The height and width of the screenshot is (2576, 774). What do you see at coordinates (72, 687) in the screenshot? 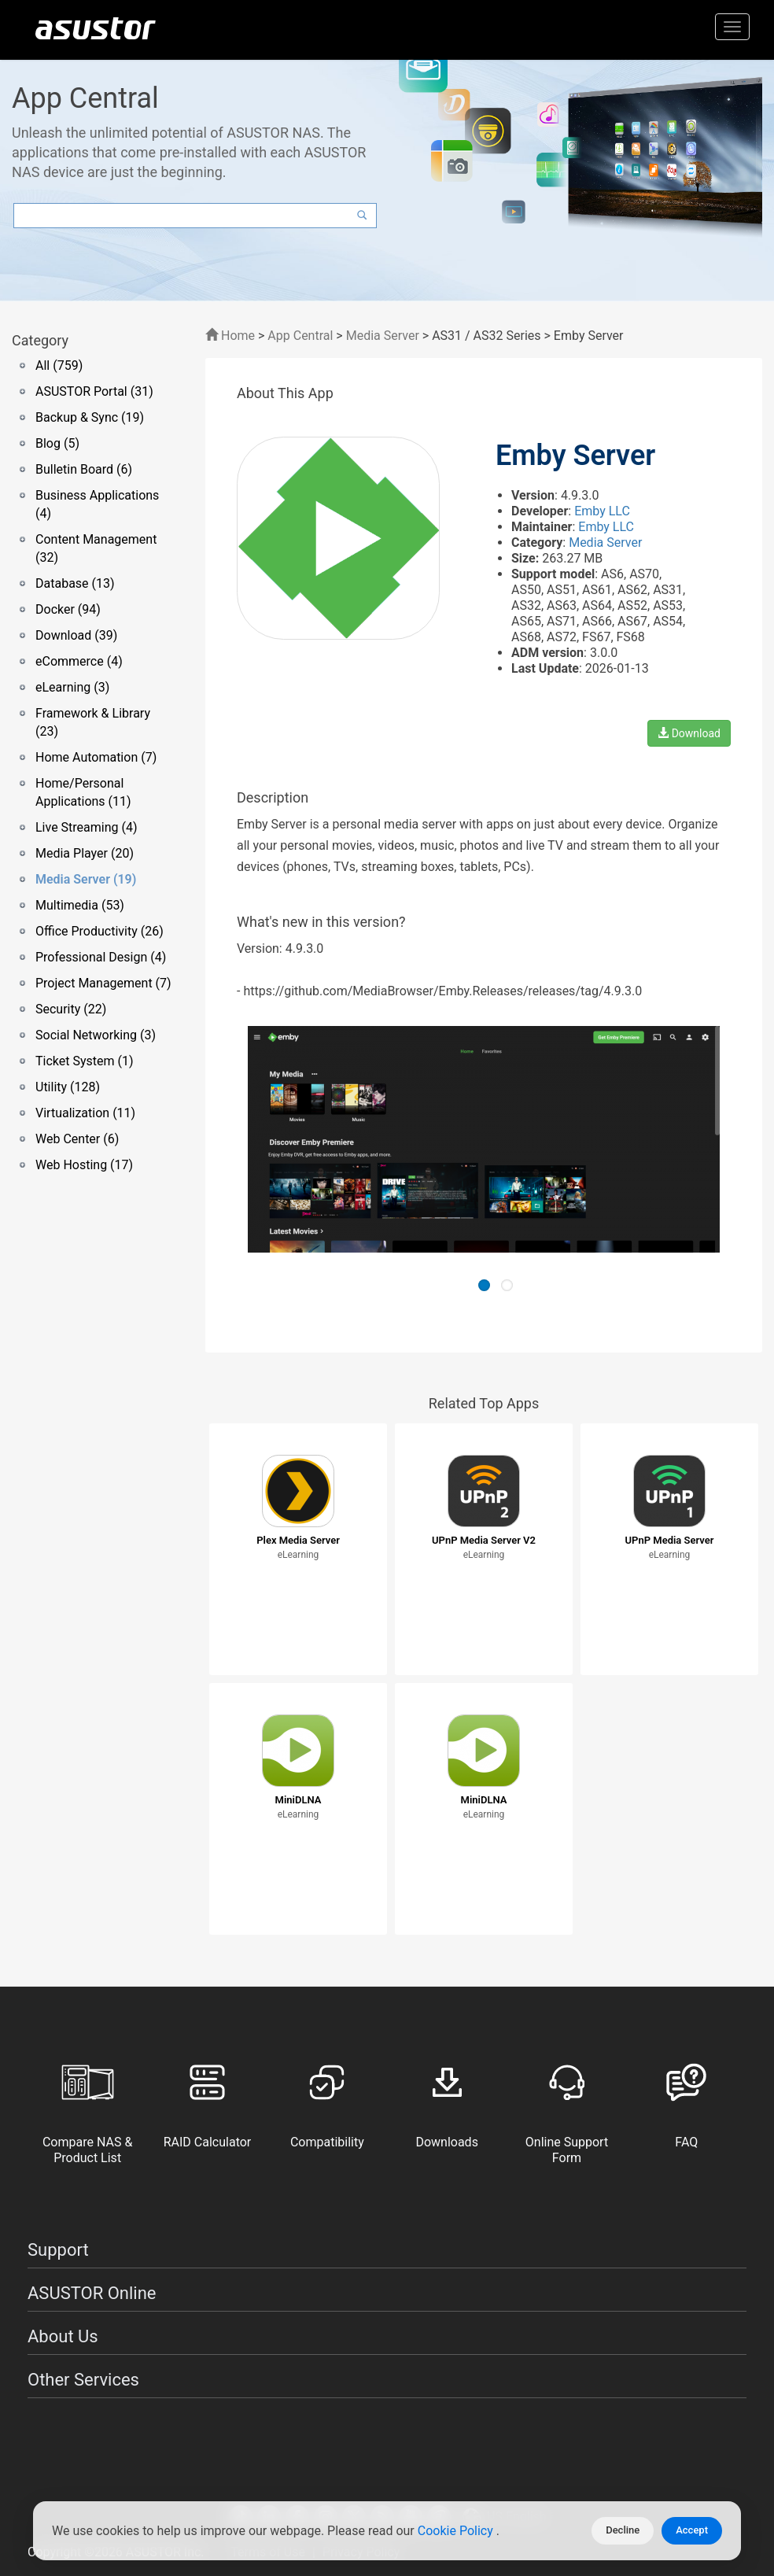
I see `eLearning (3)` at bounding box center [72, 687].